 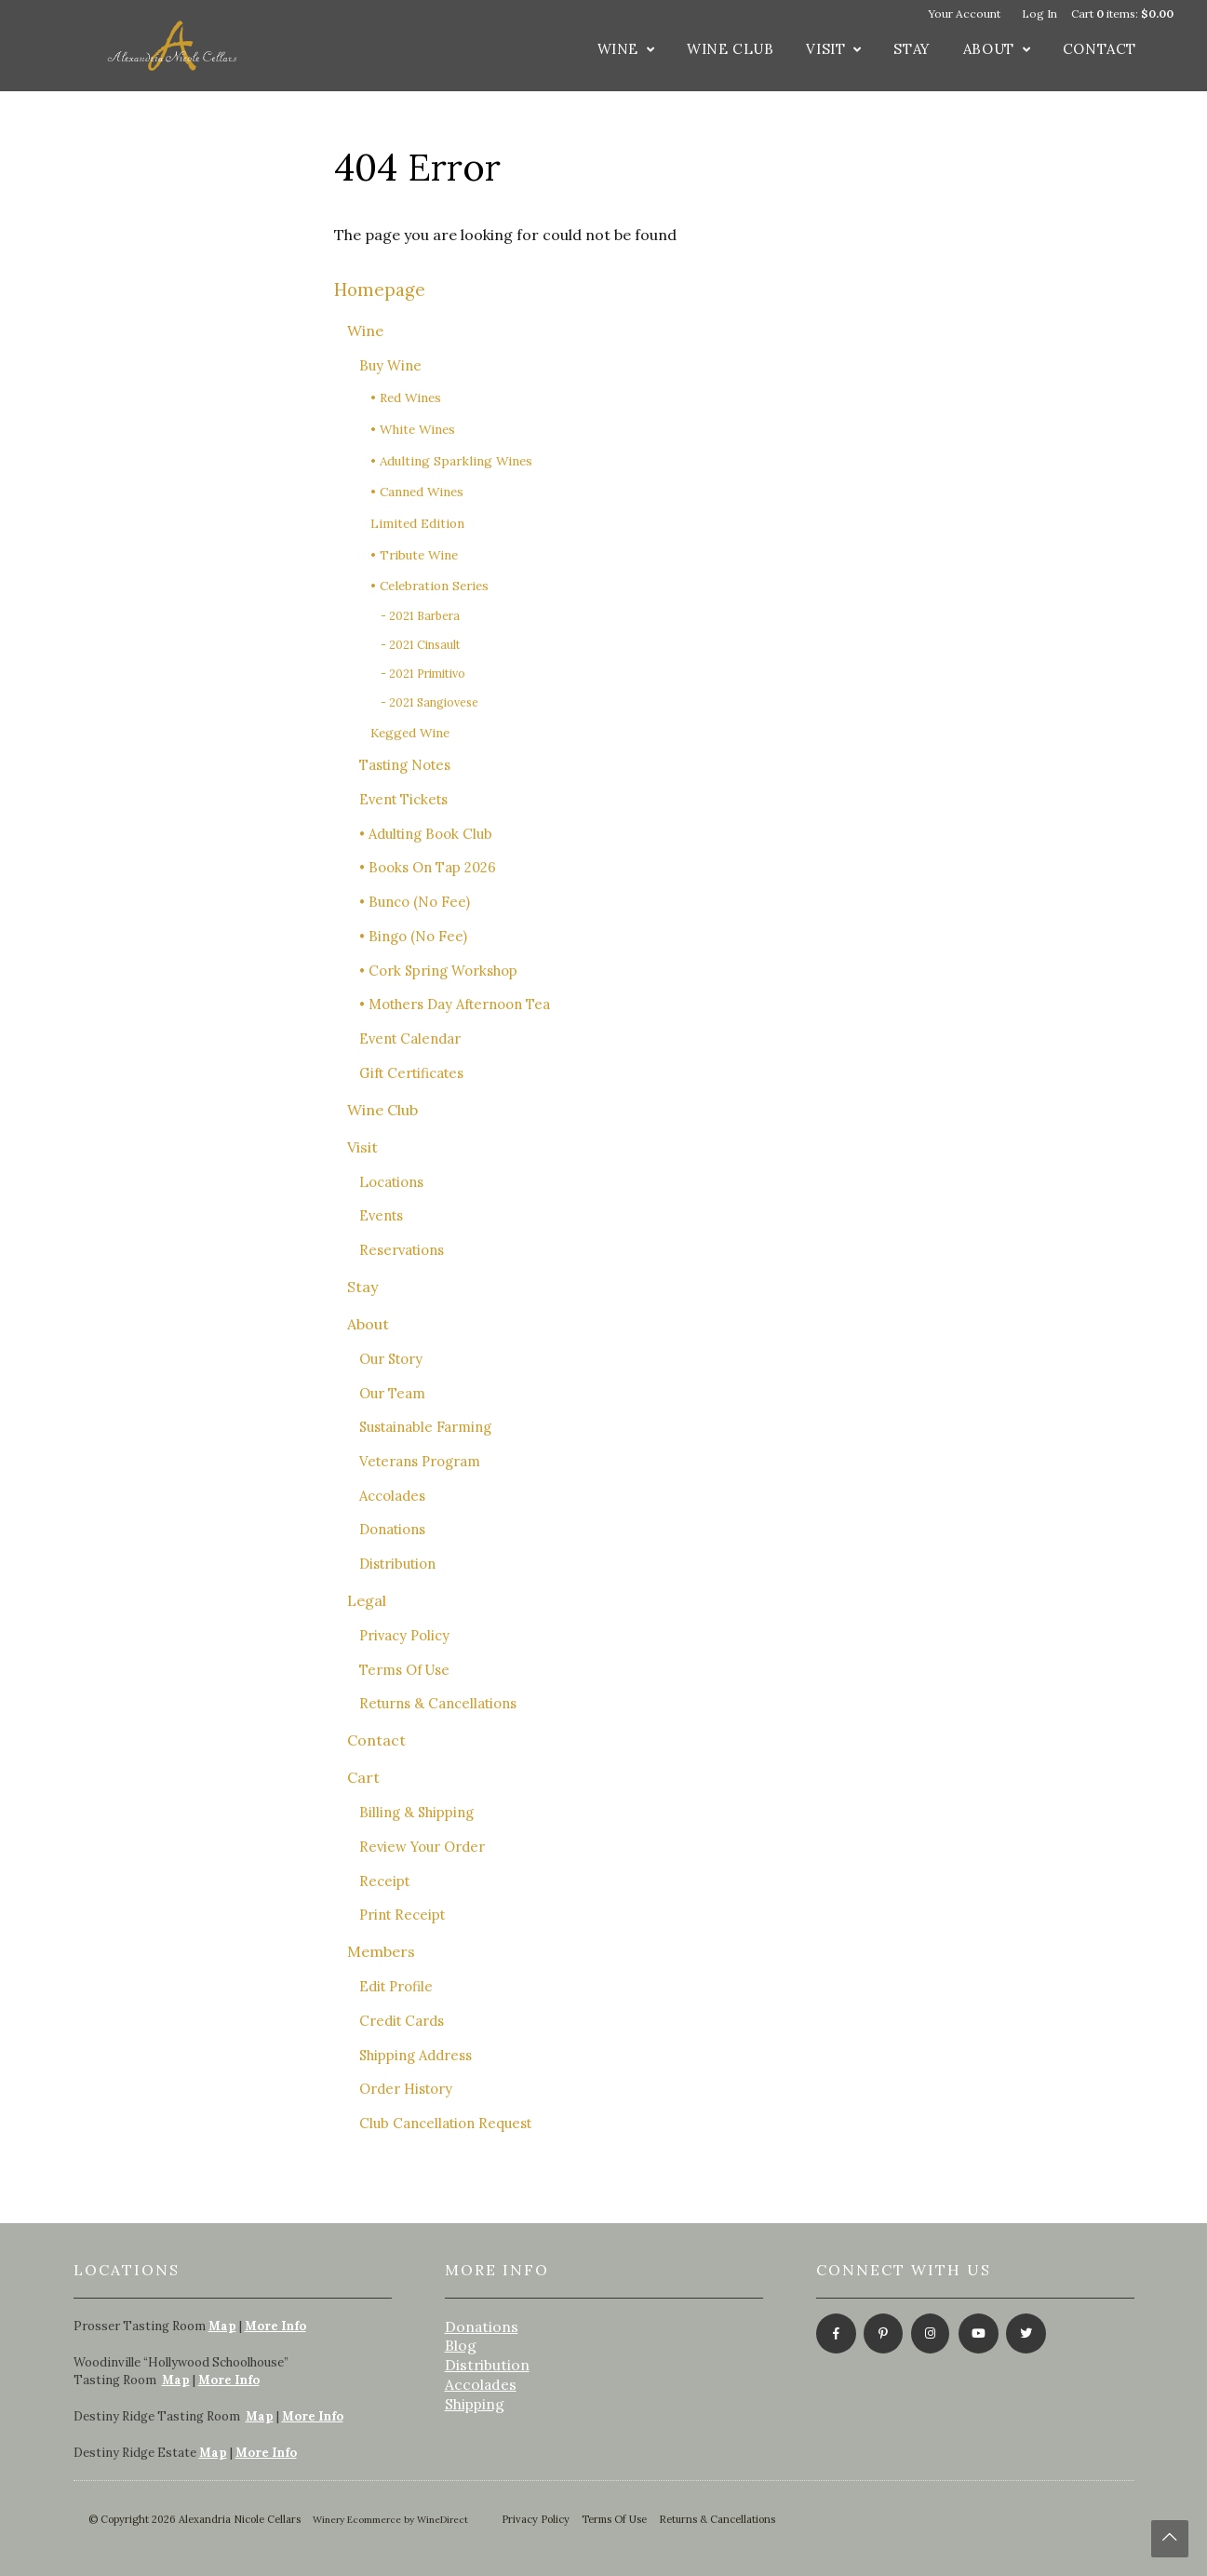 I want to click on Visit, so click(x=825, y=49).